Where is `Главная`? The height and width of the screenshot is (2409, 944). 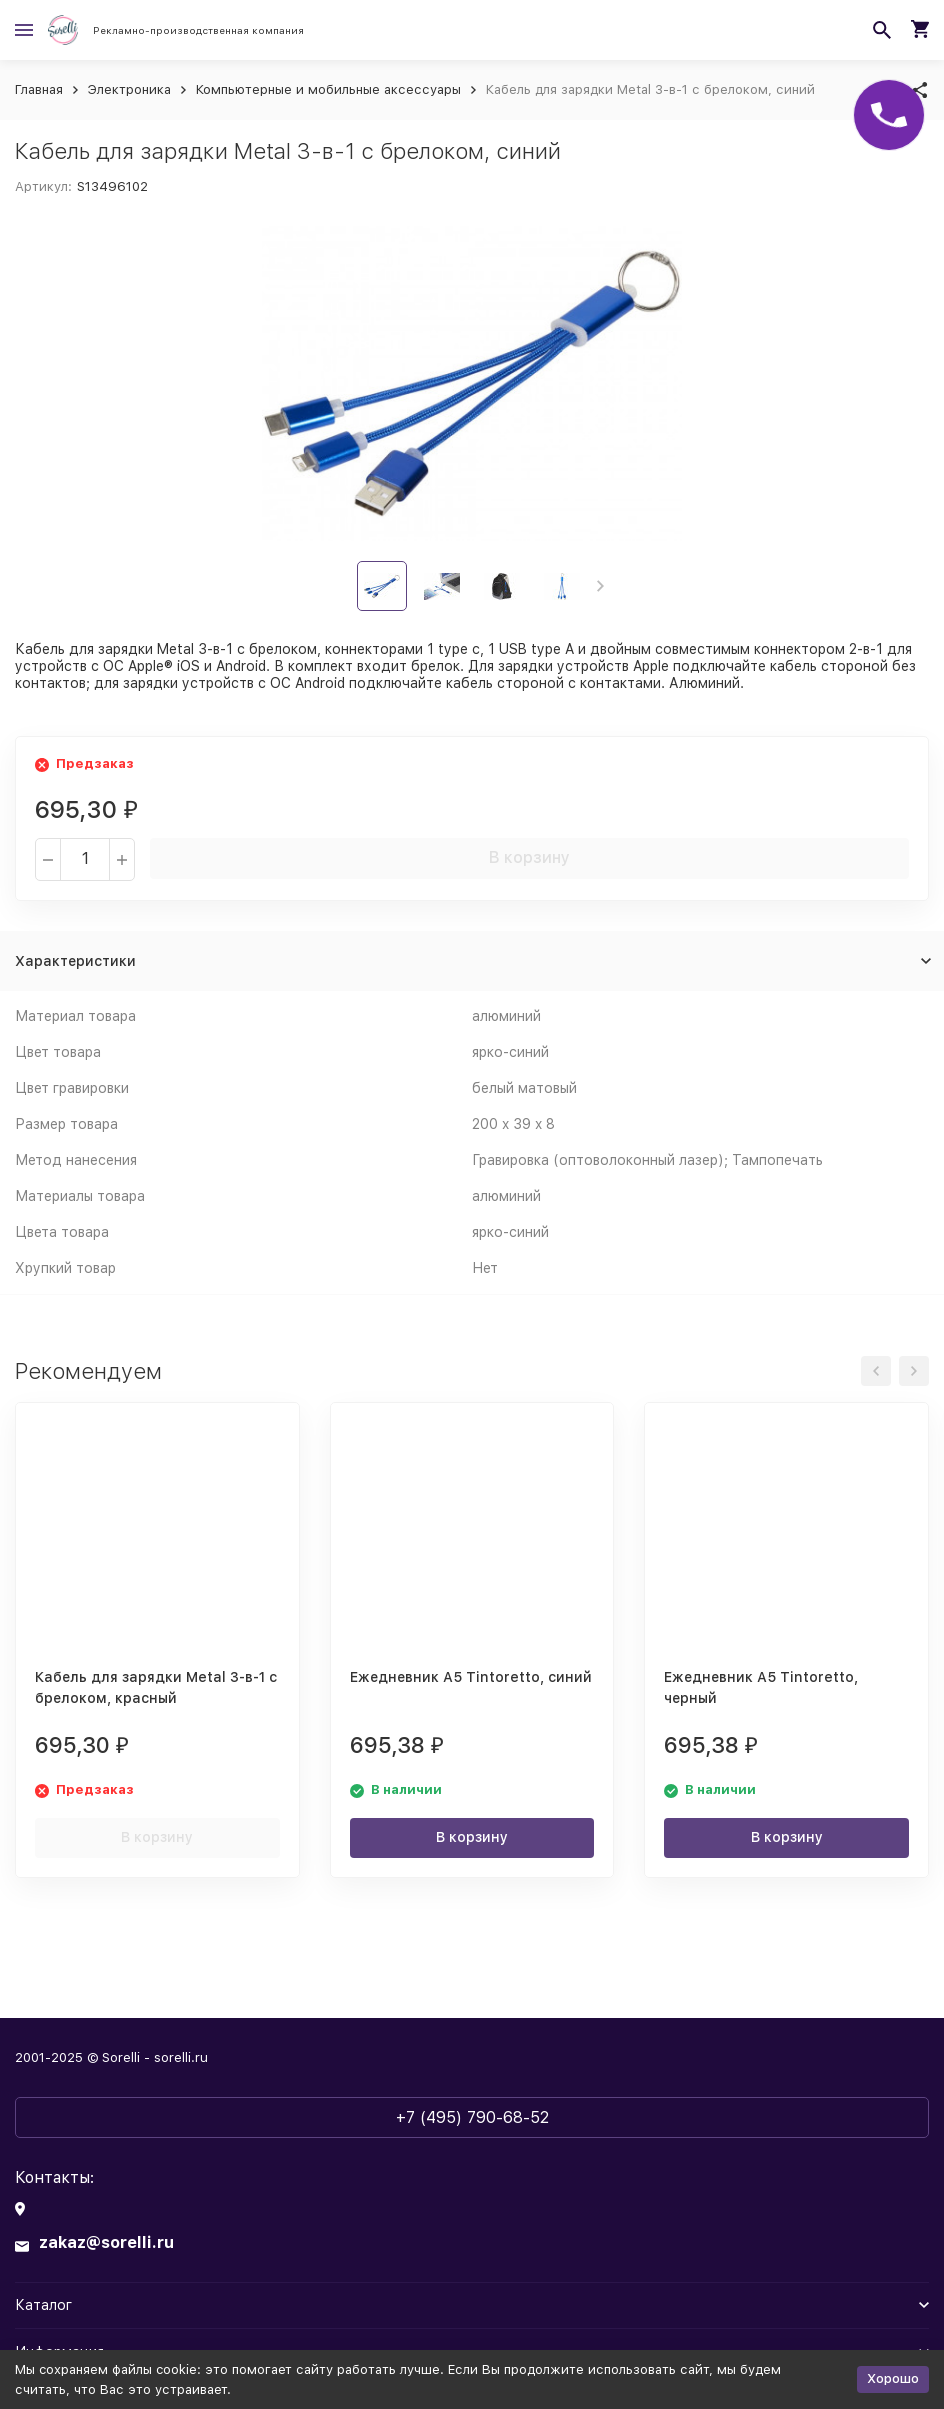 Главная is located at coordinates (39, 89).